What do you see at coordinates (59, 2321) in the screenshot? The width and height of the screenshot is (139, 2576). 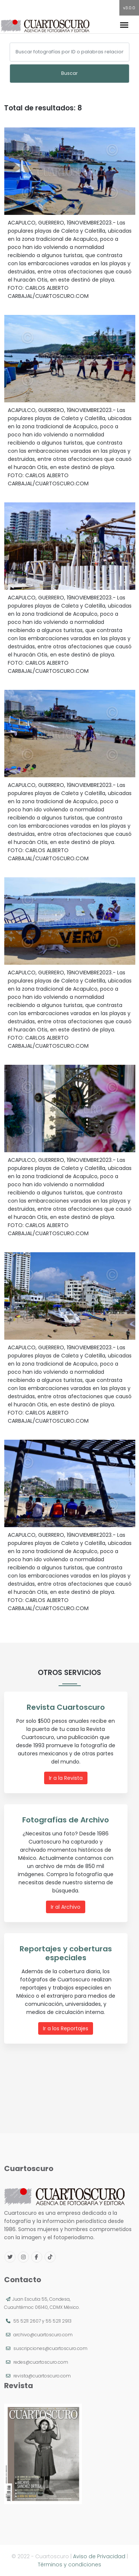 I see `55 5211 2913` at bounding box center [59, 2321].